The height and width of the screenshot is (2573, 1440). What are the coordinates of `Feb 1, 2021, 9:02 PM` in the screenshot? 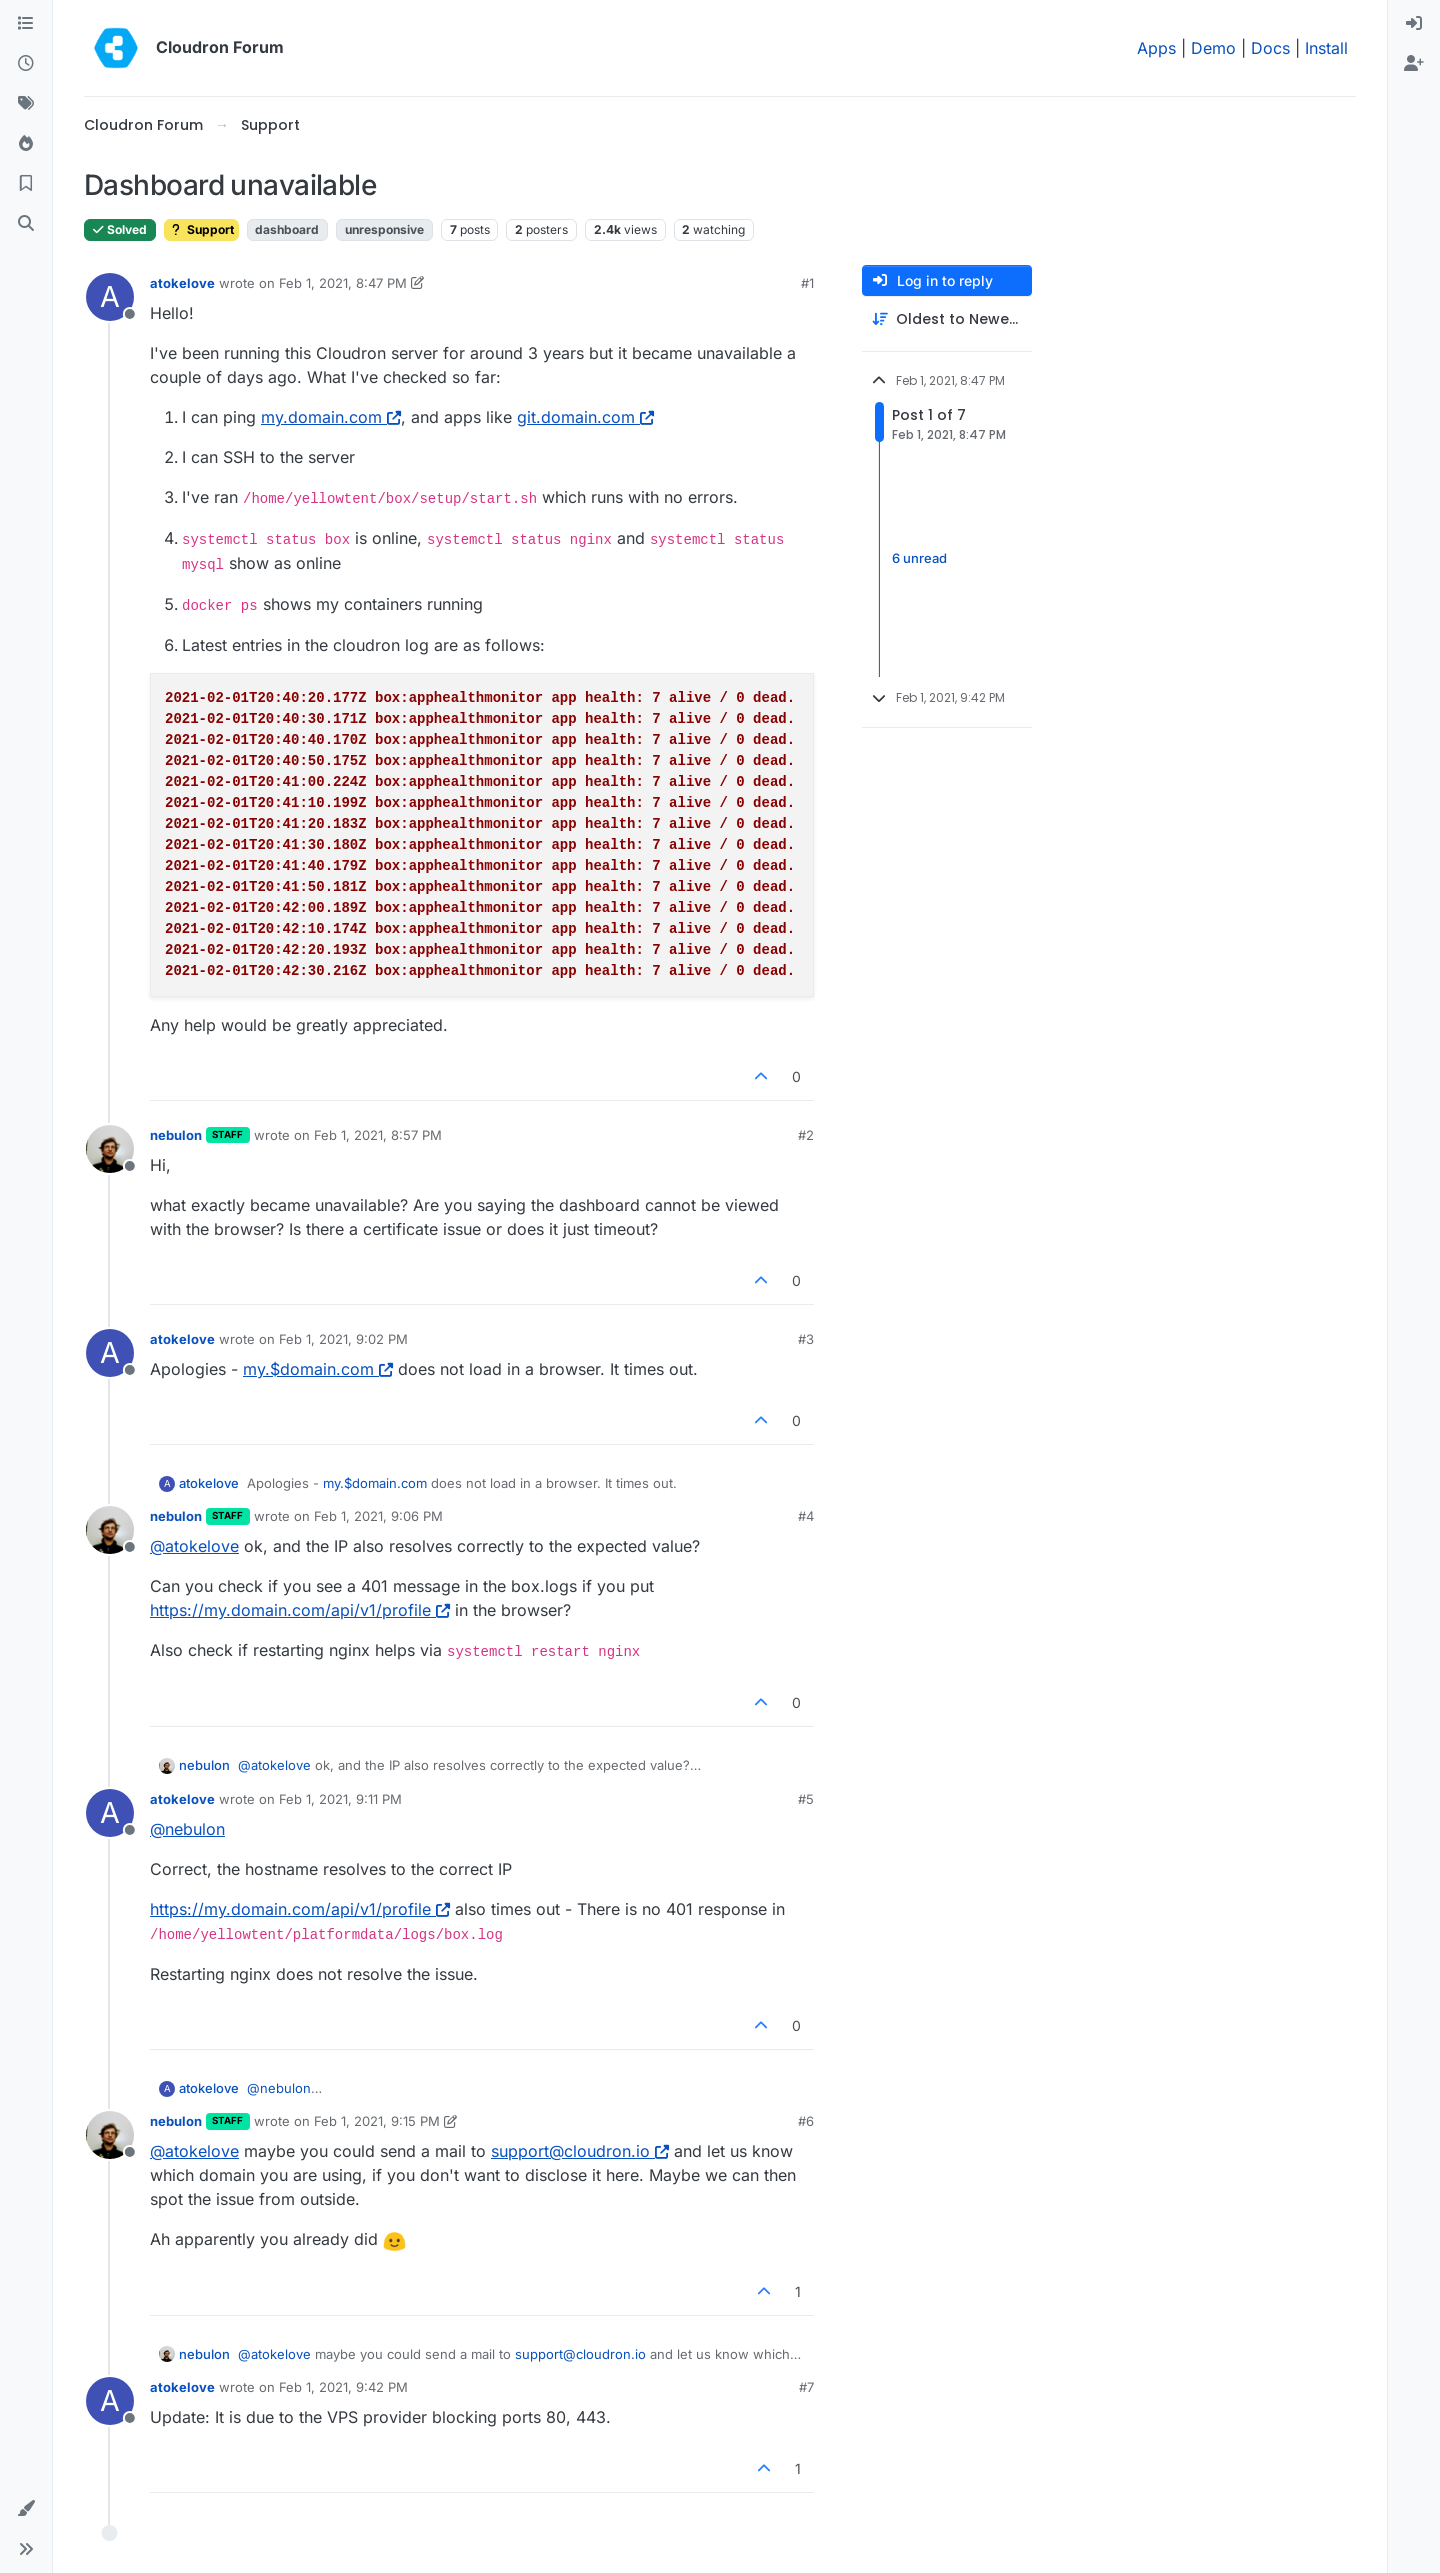 It's located at (343, 1339).